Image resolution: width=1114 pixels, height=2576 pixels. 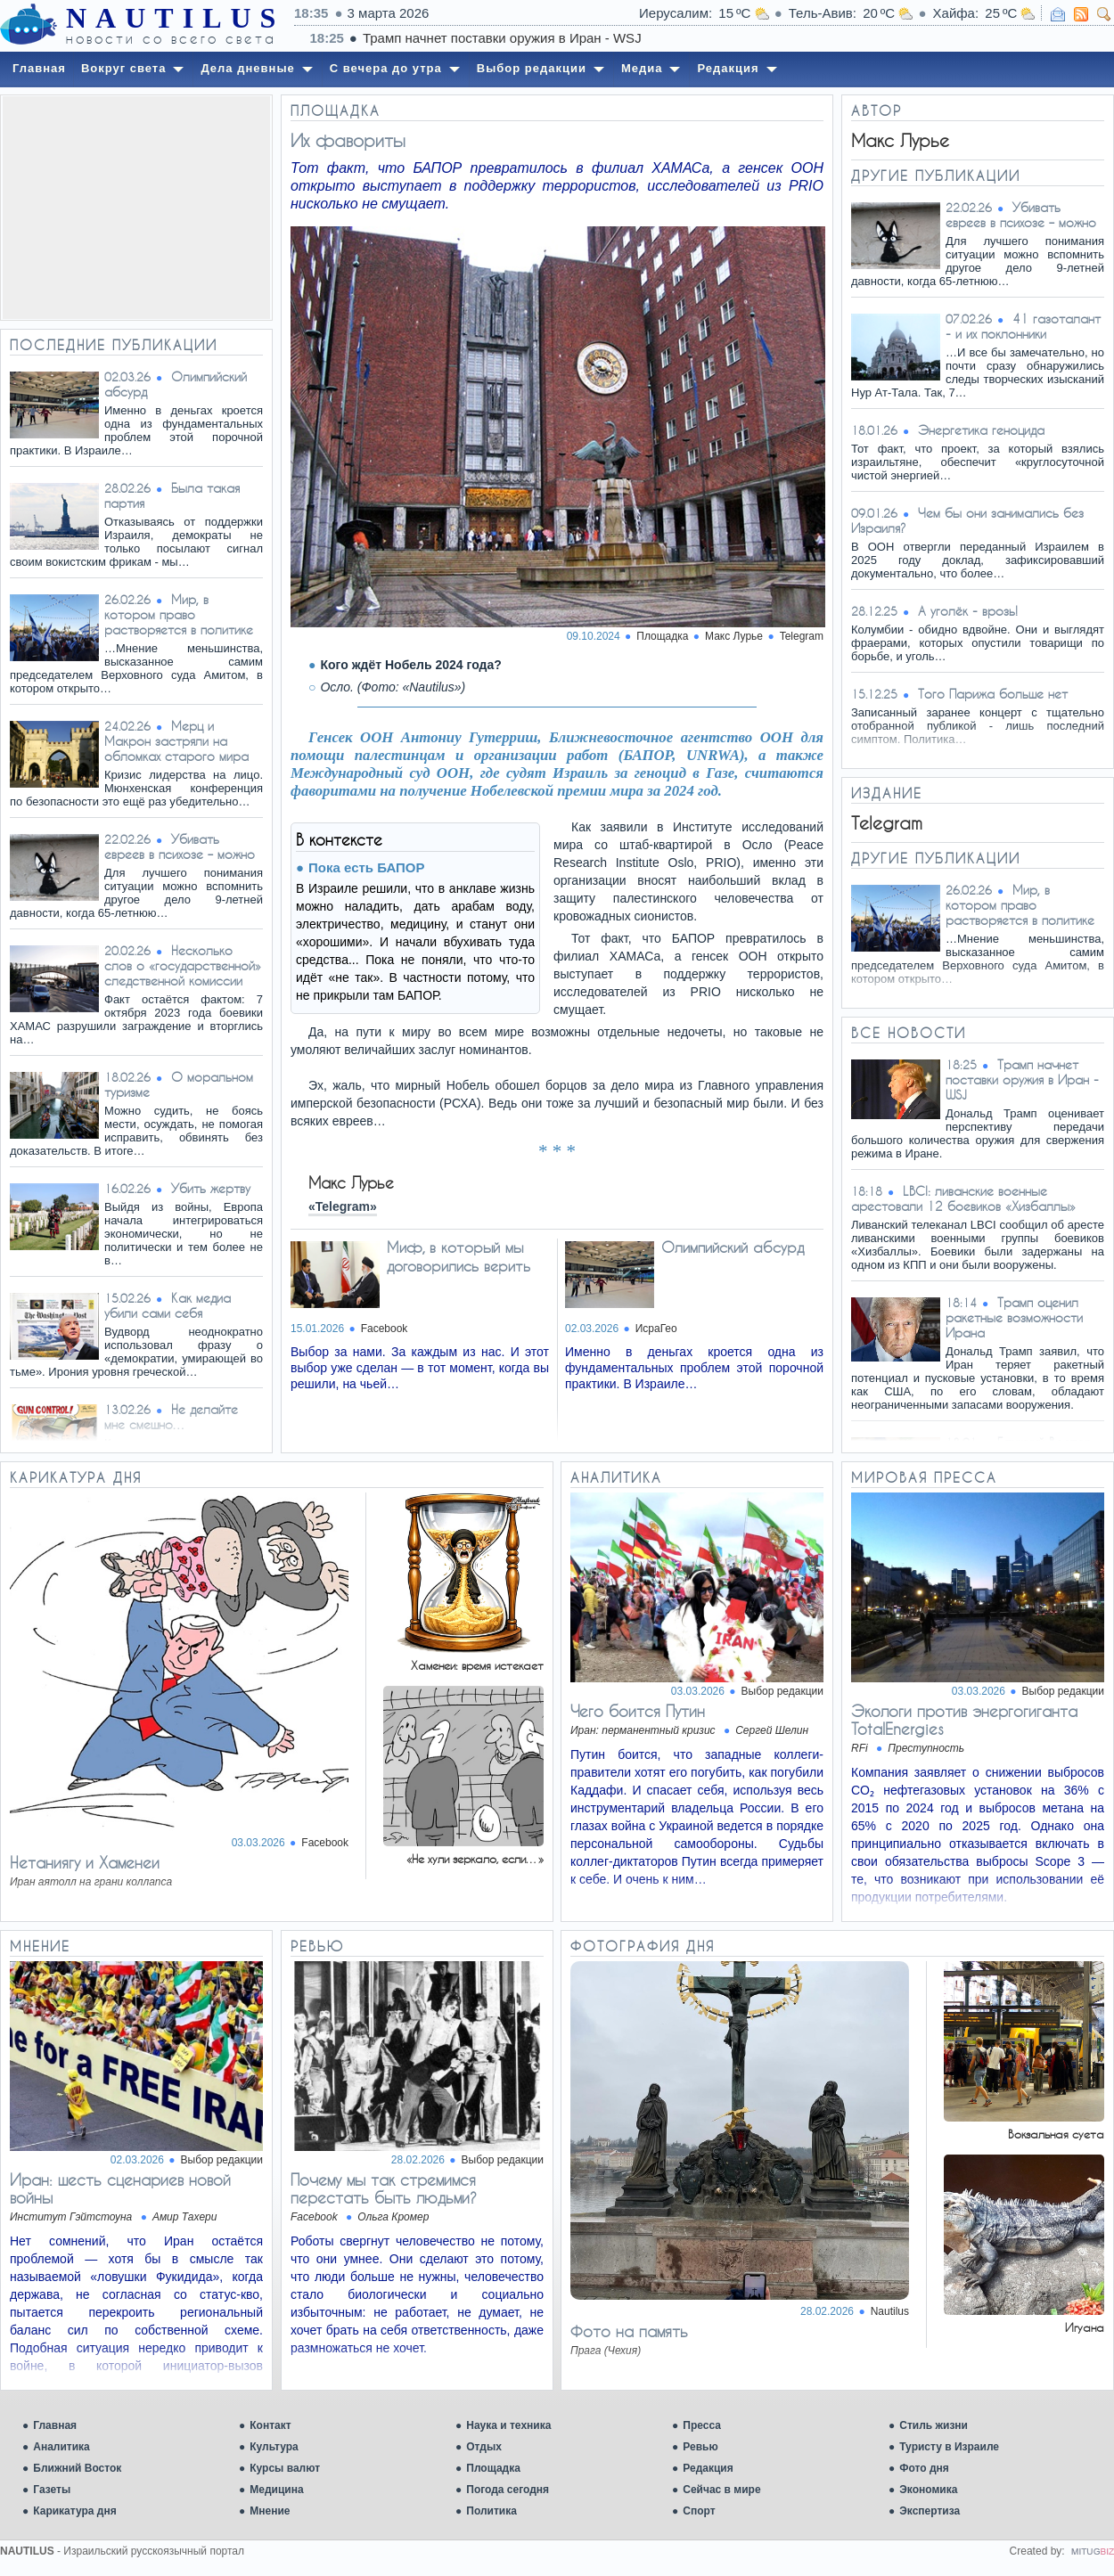 What do you see at coordinates (342, 1206) in the screenshot?
I see `«Telegram»` at bounding box center [342, 1206].